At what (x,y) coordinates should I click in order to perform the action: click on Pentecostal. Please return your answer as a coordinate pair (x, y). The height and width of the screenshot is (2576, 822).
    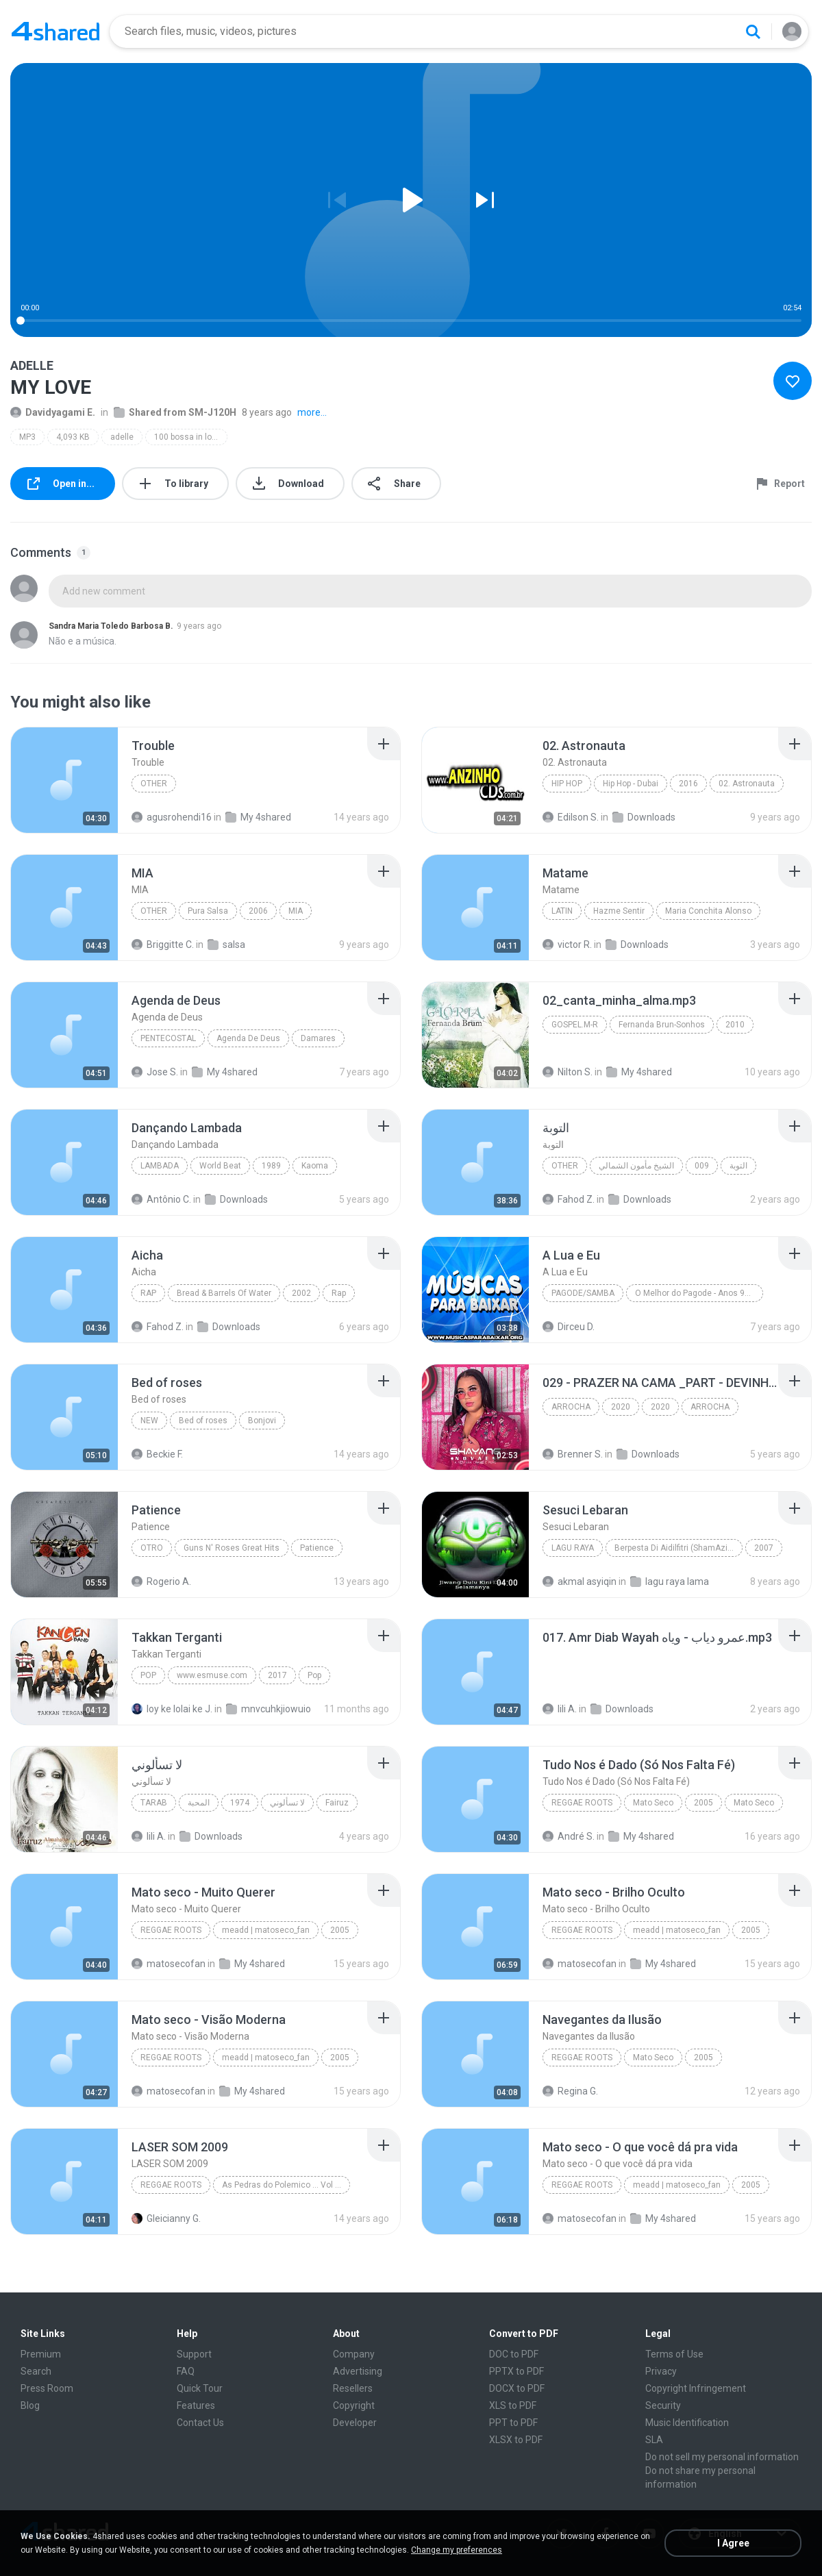
    Looking at the image, I should click on (168, 1038).